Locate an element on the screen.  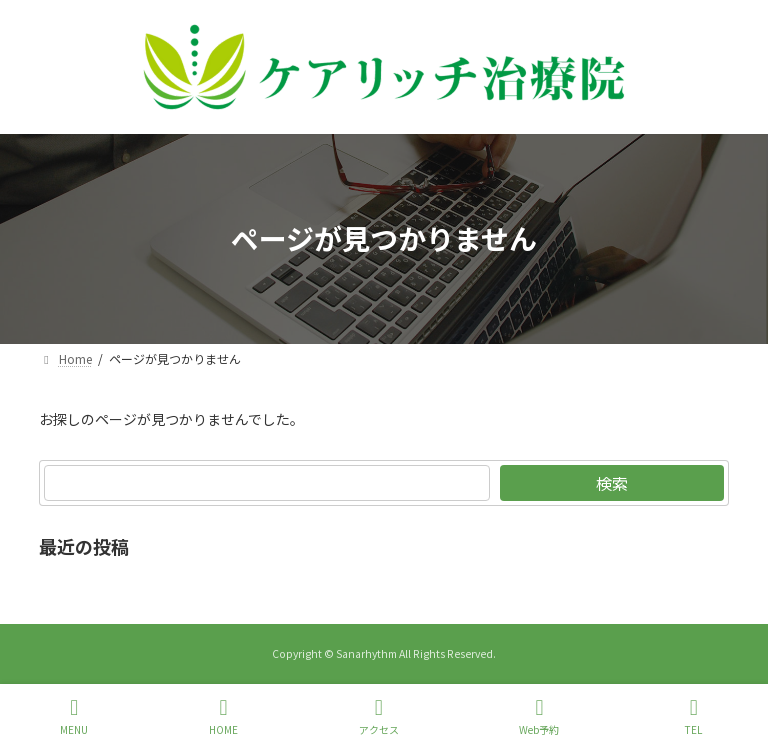
TEL is located at coordinates (694, 716).